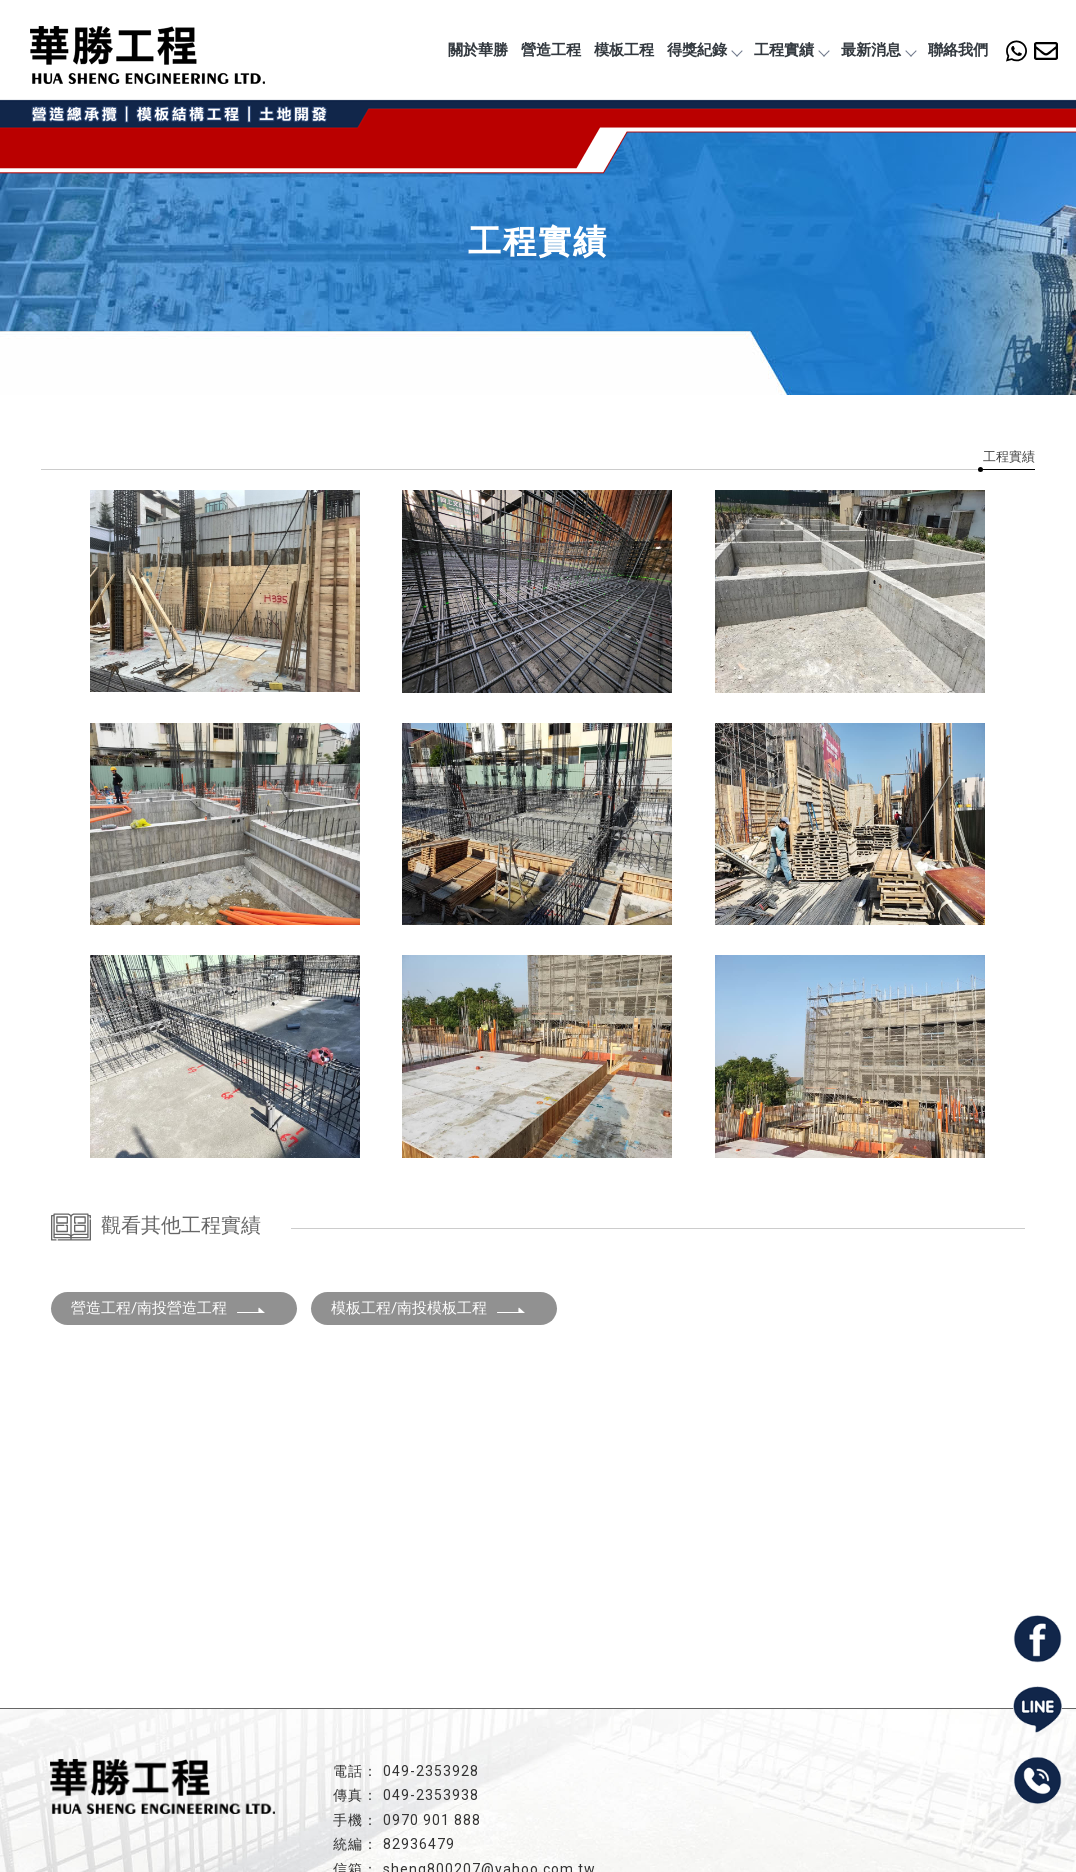 This screenshot has height=1872, width=1076. What do you see at coordinates (958, 50) in the screenshot?
I see `聯絡我們` at bounding box center [958, 50].